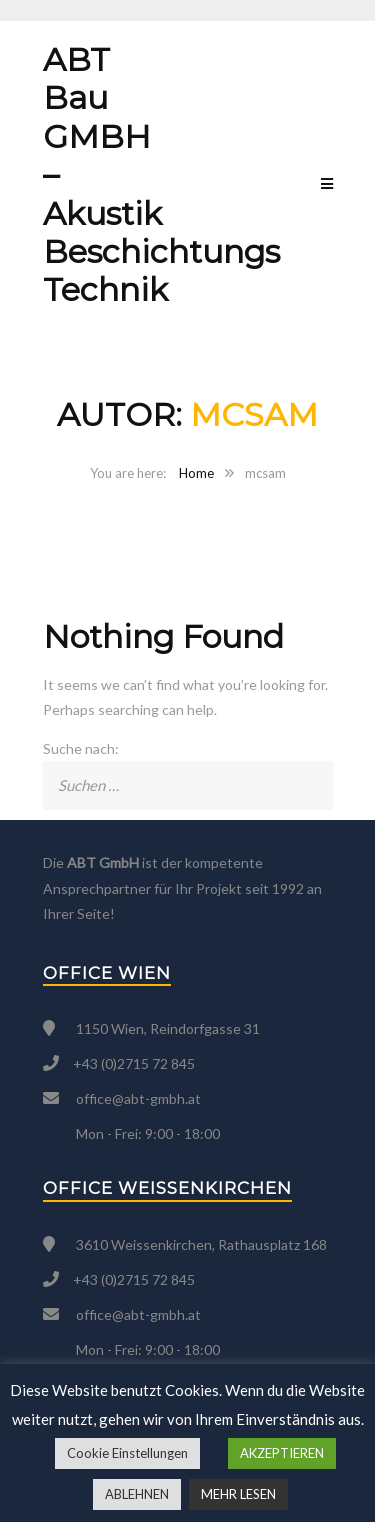  Describe the element at coordinates (282, 1453) in the screenshot. I see `AKZEPTIEREN [button]` at that location.